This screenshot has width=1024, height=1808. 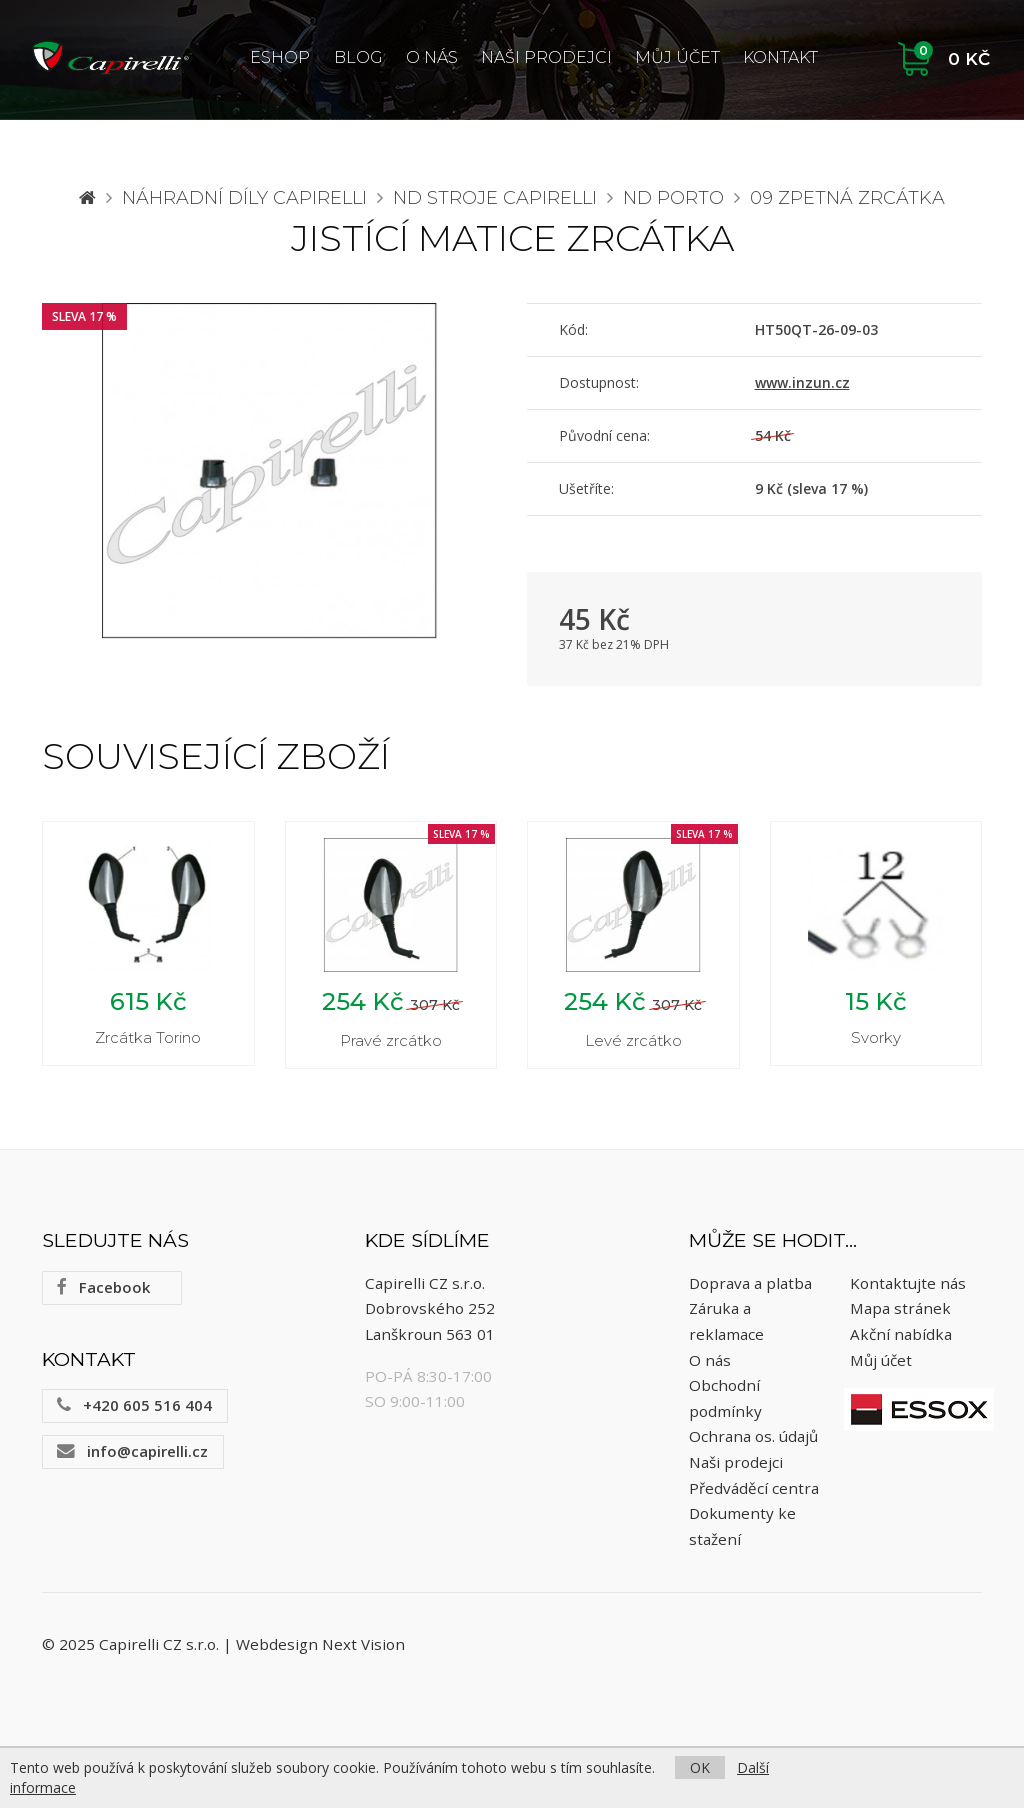 I want to click on OK, so click(x=700, y=1767).